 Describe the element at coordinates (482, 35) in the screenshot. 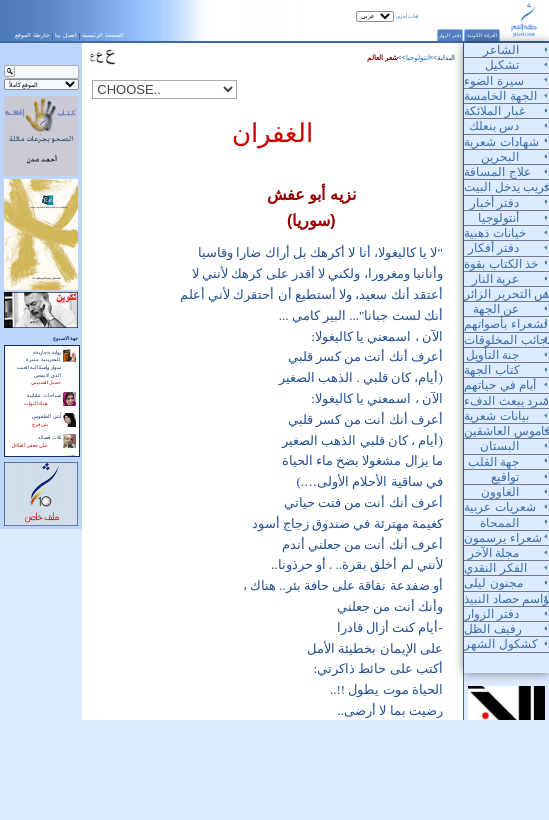

I see `الغرفة الكونية` at that location.